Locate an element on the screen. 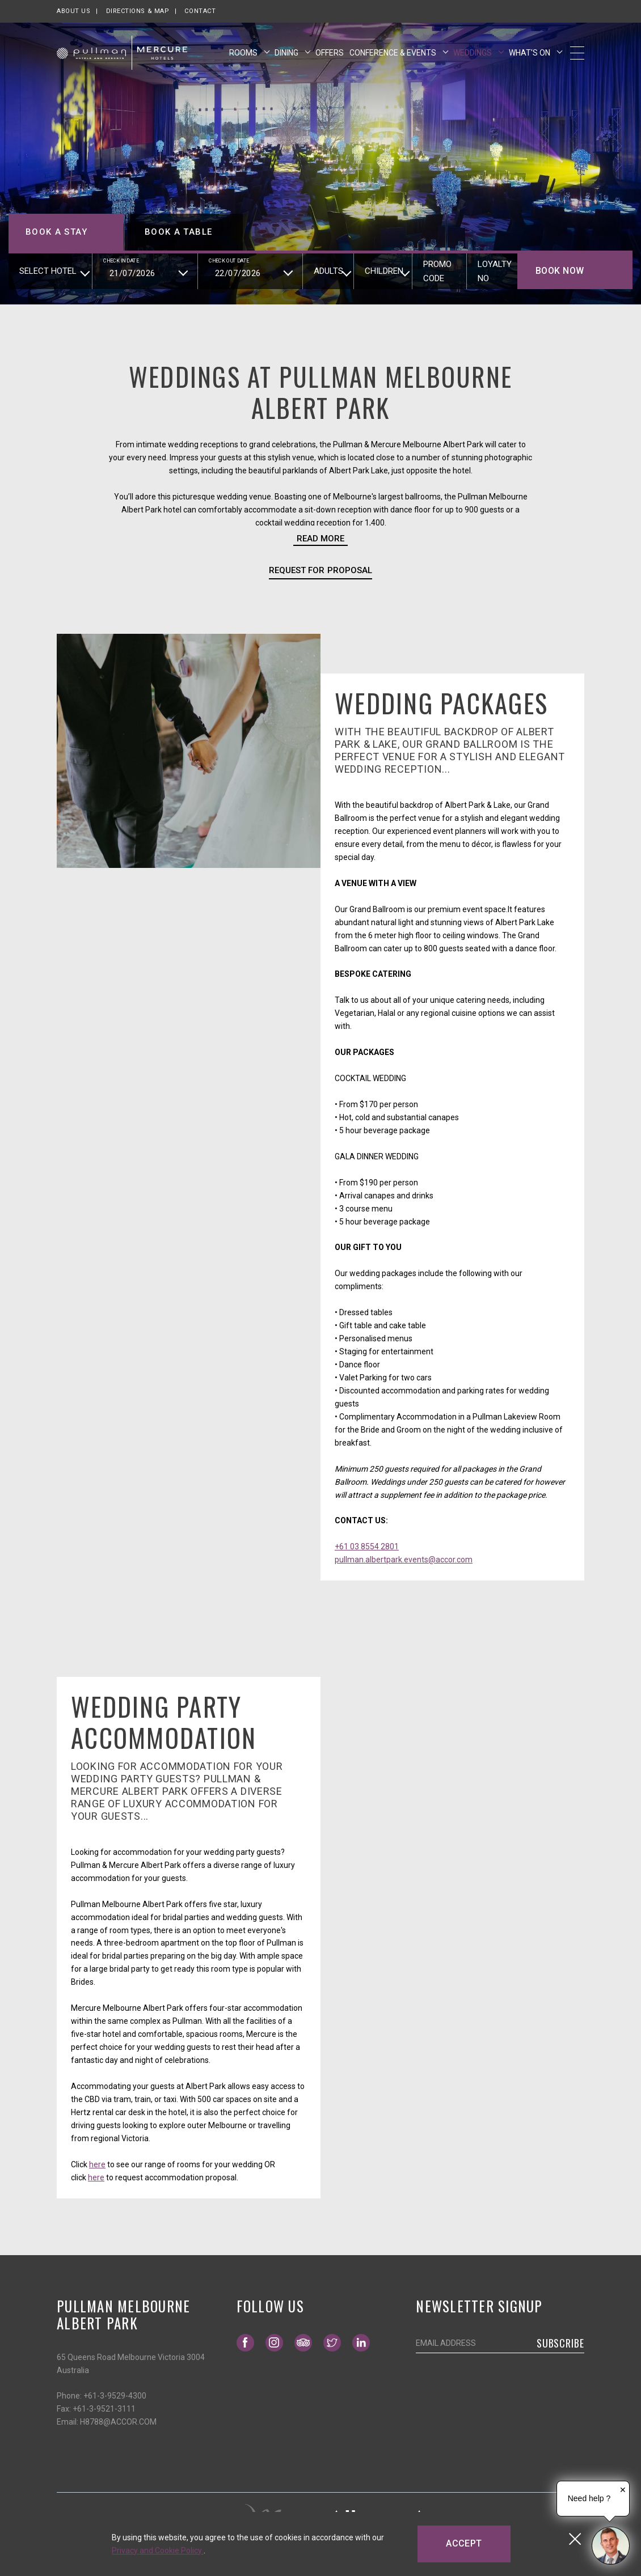 The image size is (641, 2576). +61-3-9529-4300 is located at coordinates (114, 2395).